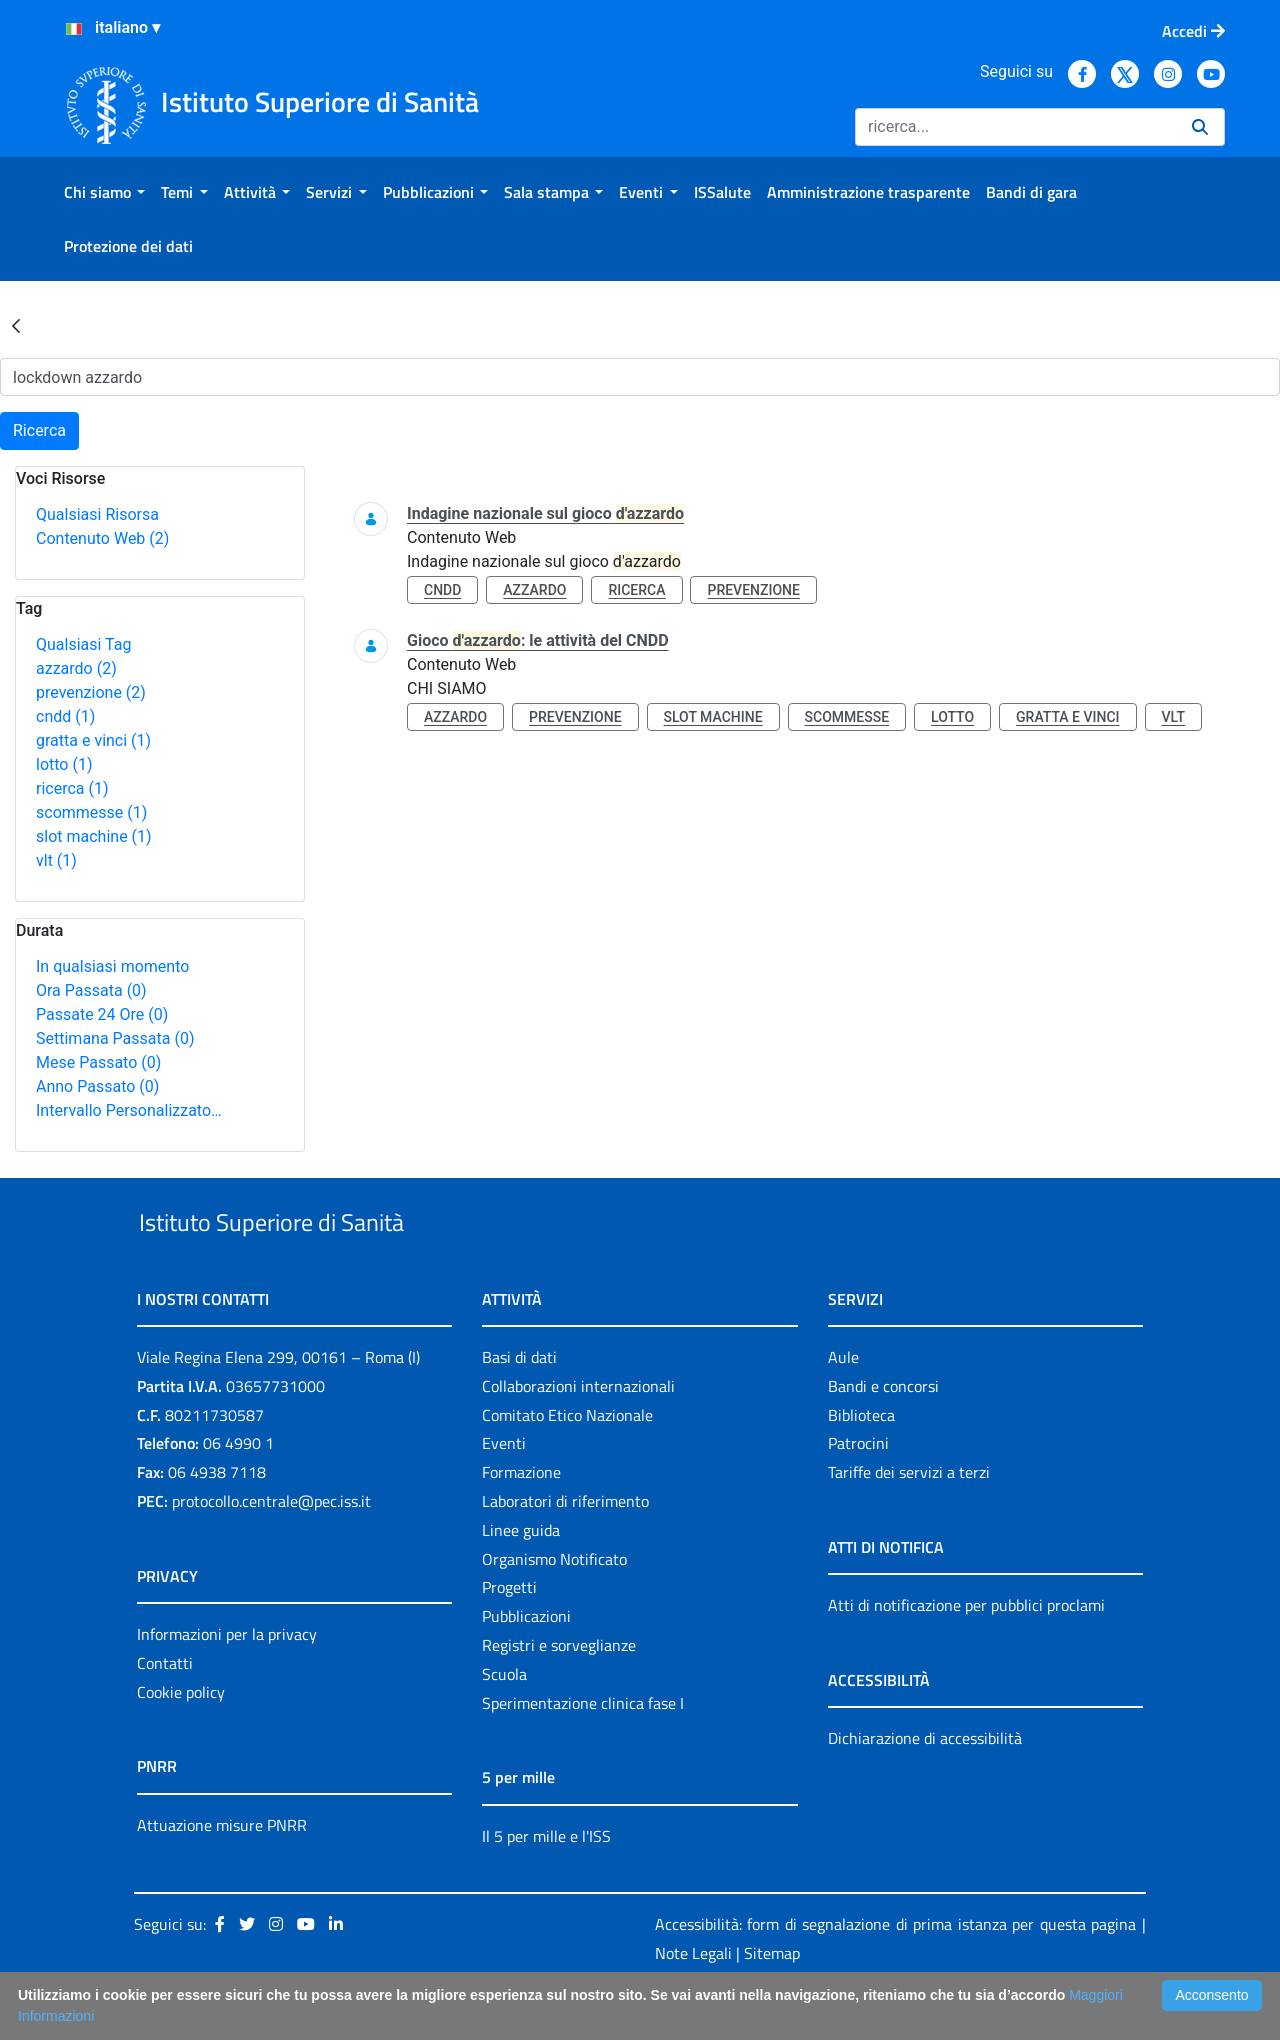 Image resolution: width=1280 pixels, height=2040 pixels. What do you see at coordinates (56, 860) in the screenshot?
I see `vlt` at bounding box center [56, 860].